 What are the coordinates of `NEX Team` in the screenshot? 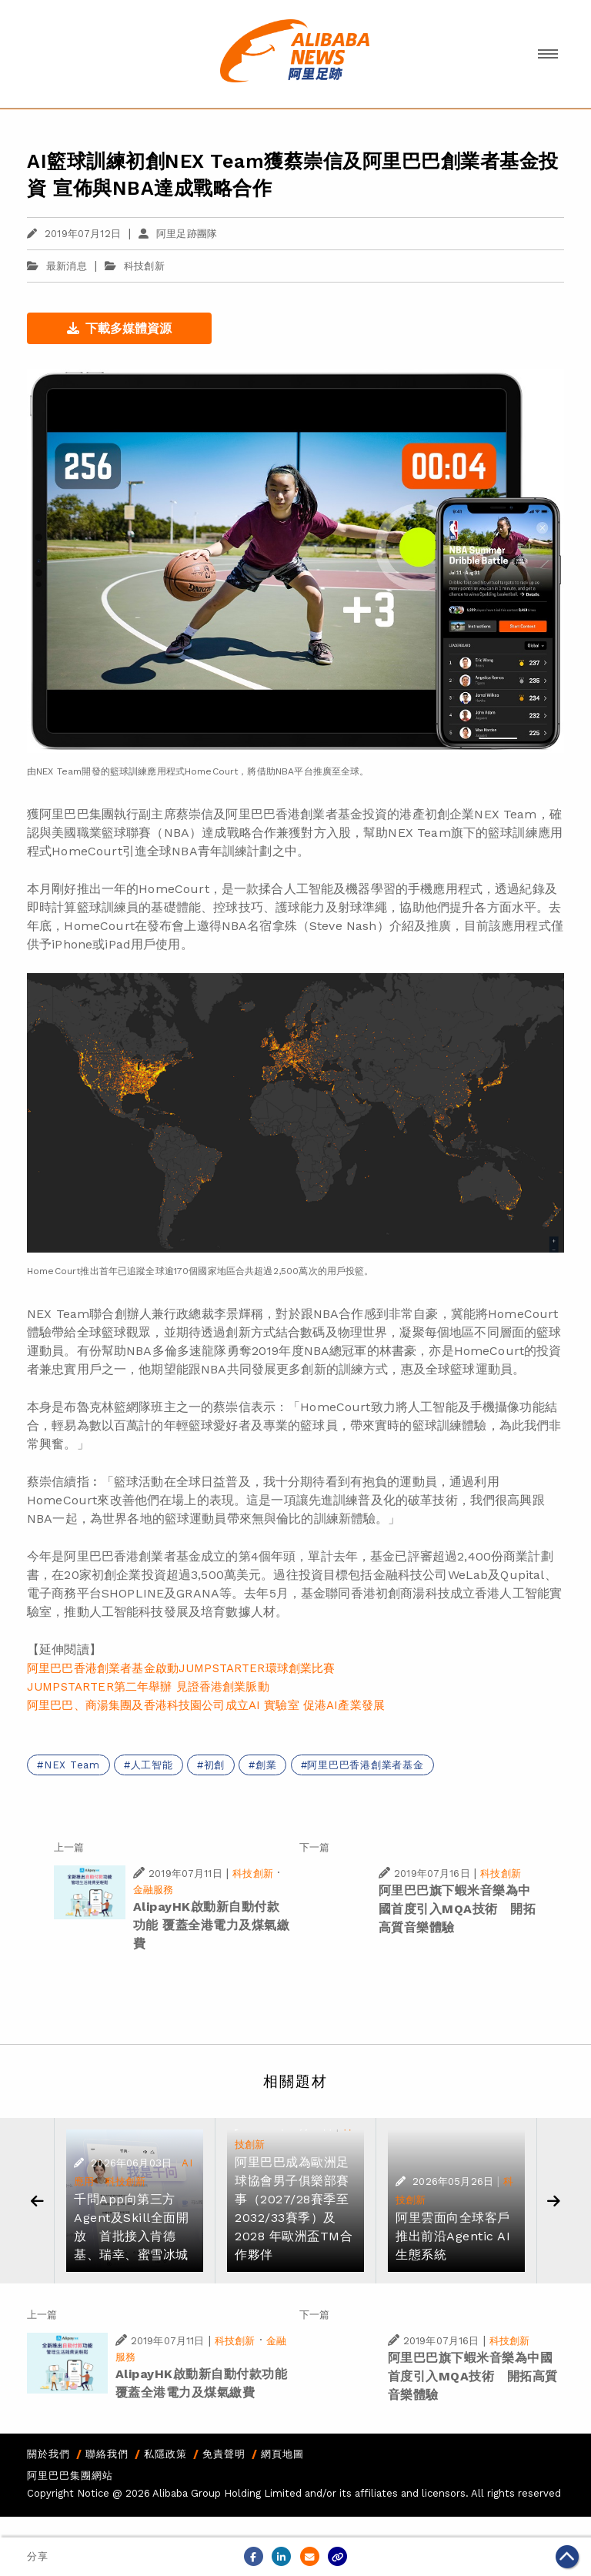 It's located at (72, 1765).